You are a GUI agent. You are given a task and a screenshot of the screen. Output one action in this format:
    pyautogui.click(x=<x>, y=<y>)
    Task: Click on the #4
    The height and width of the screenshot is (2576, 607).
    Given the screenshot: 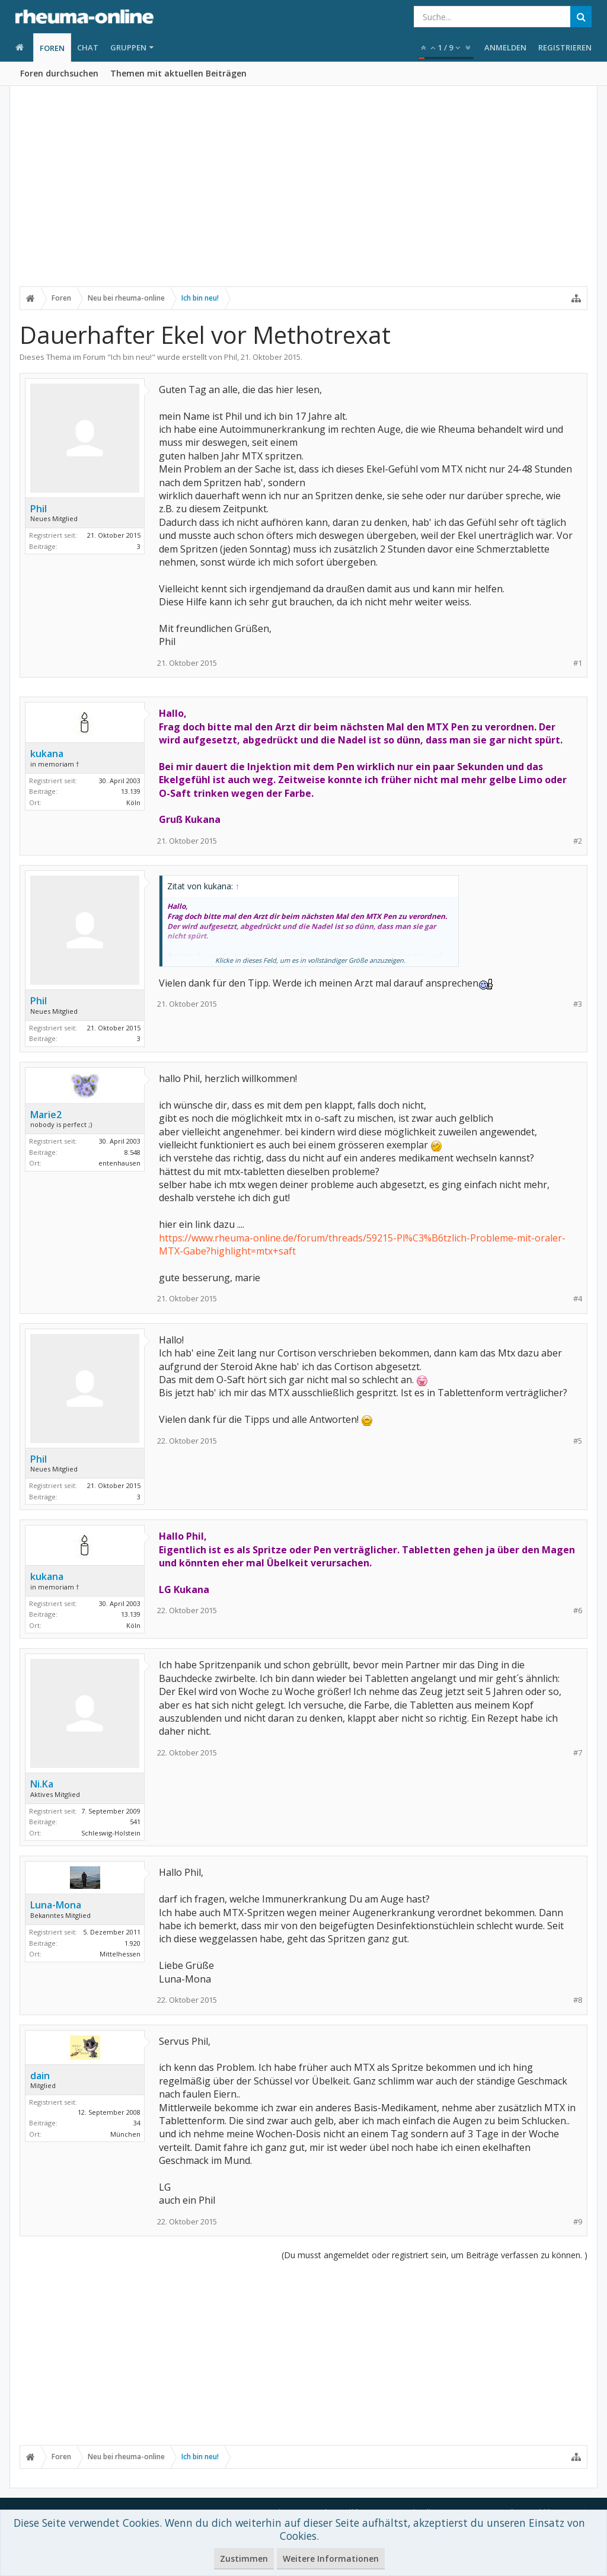 What is the action you would take?
    pyautogui.click(x=577, y=1299)
    